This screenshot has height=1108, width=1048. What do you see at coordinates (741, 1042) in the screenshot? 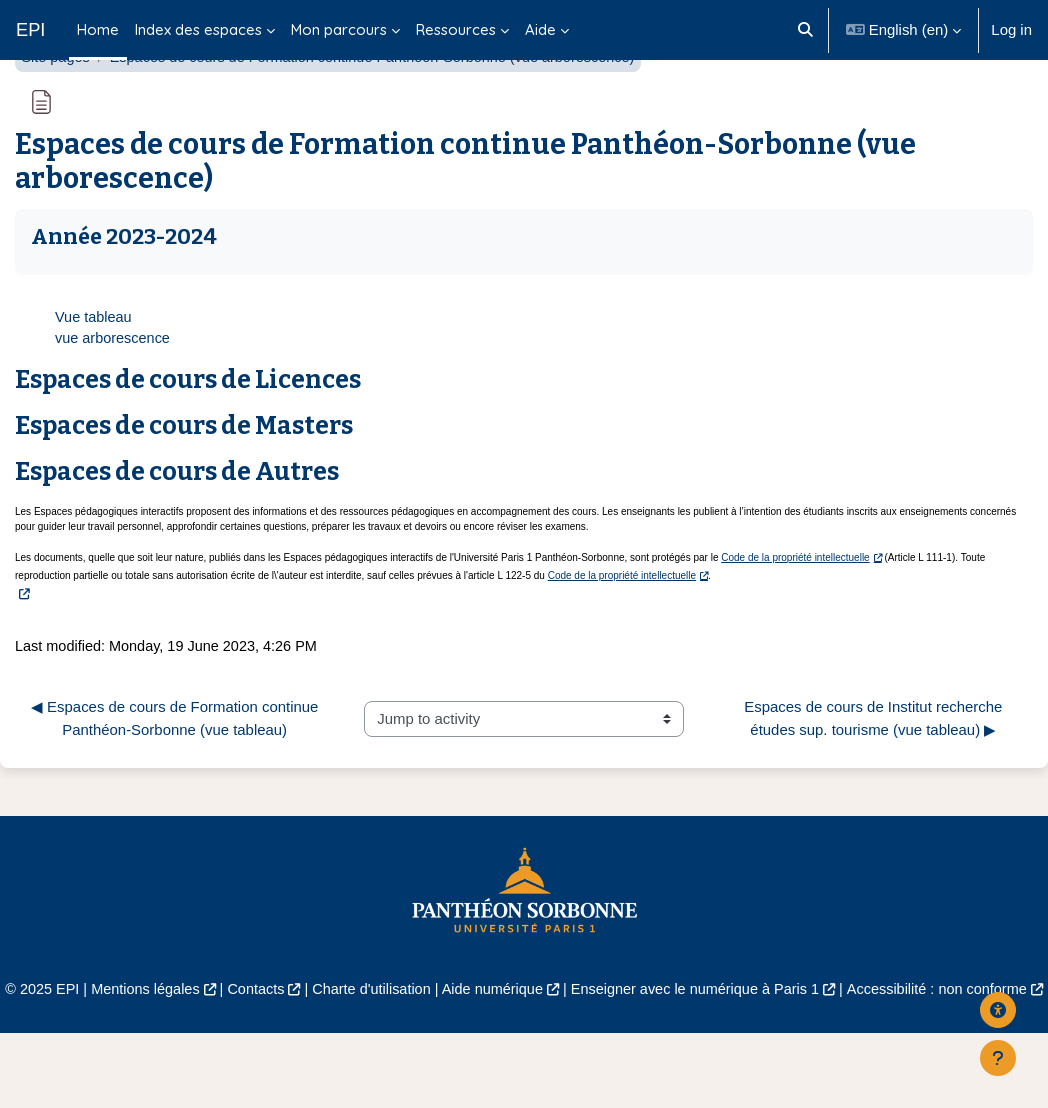
I see `Enseigner avec le numérique à Paris 1` at bounding box center [741, 1042].